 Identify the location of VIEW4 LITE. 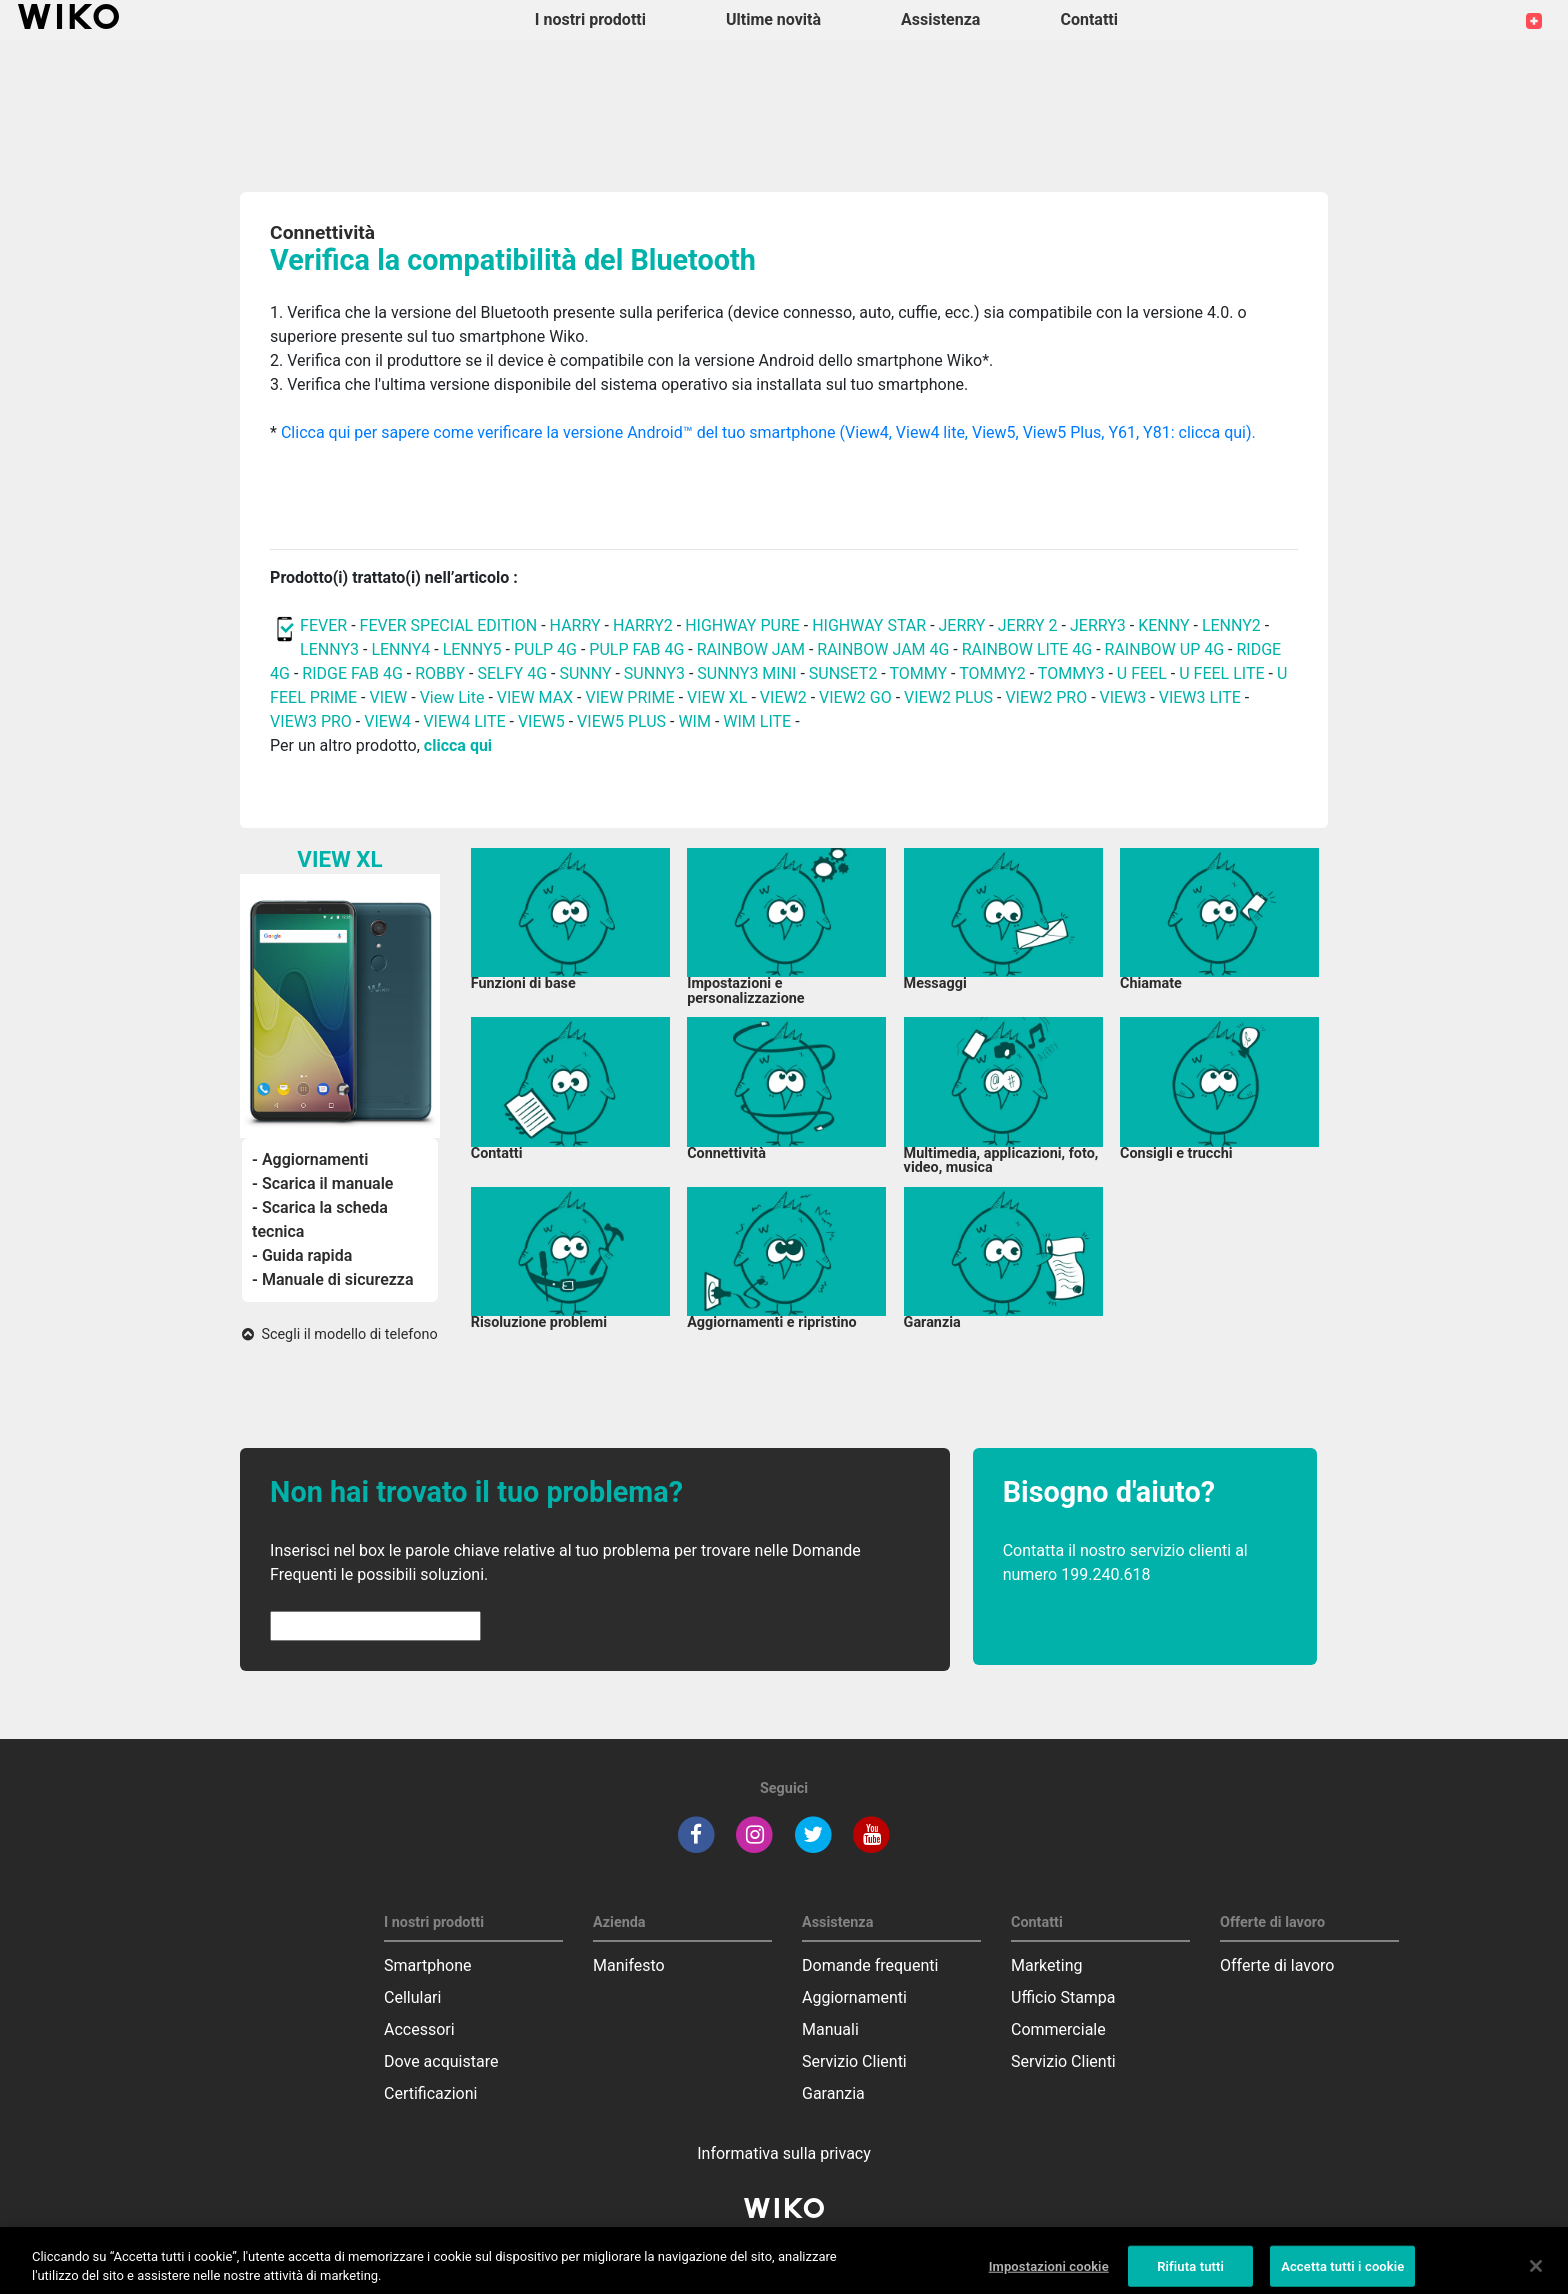
(464, 721).